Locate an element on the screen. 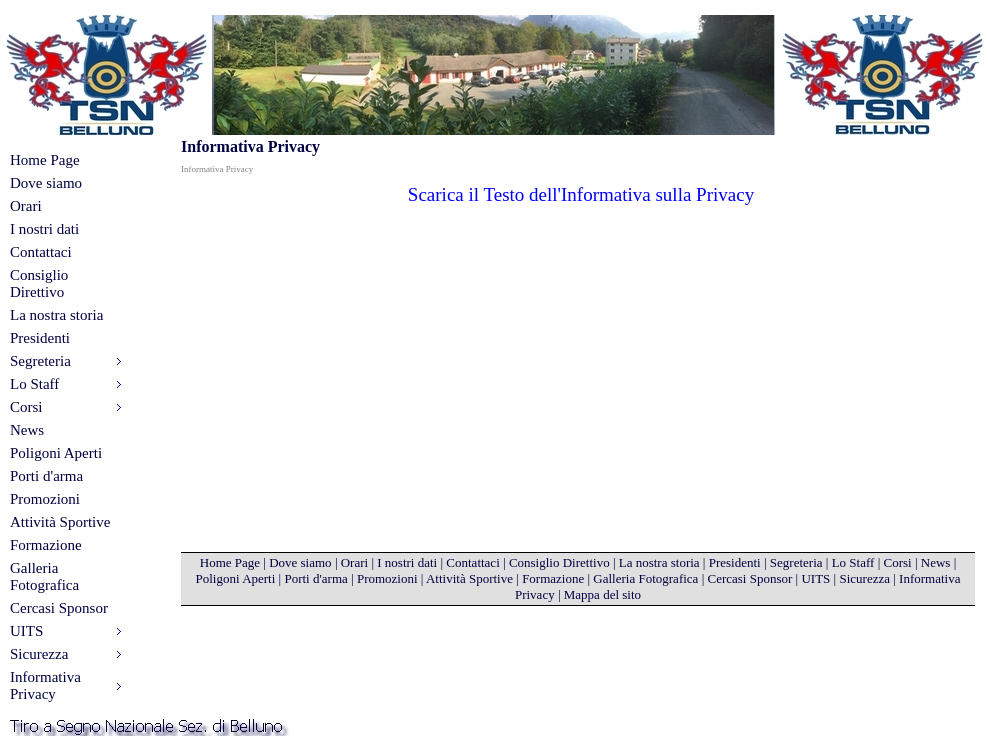 Image resolution: width=988 pixels, height=751 pixels. Cercasi Sponsor is located at coordinates (59, 608).